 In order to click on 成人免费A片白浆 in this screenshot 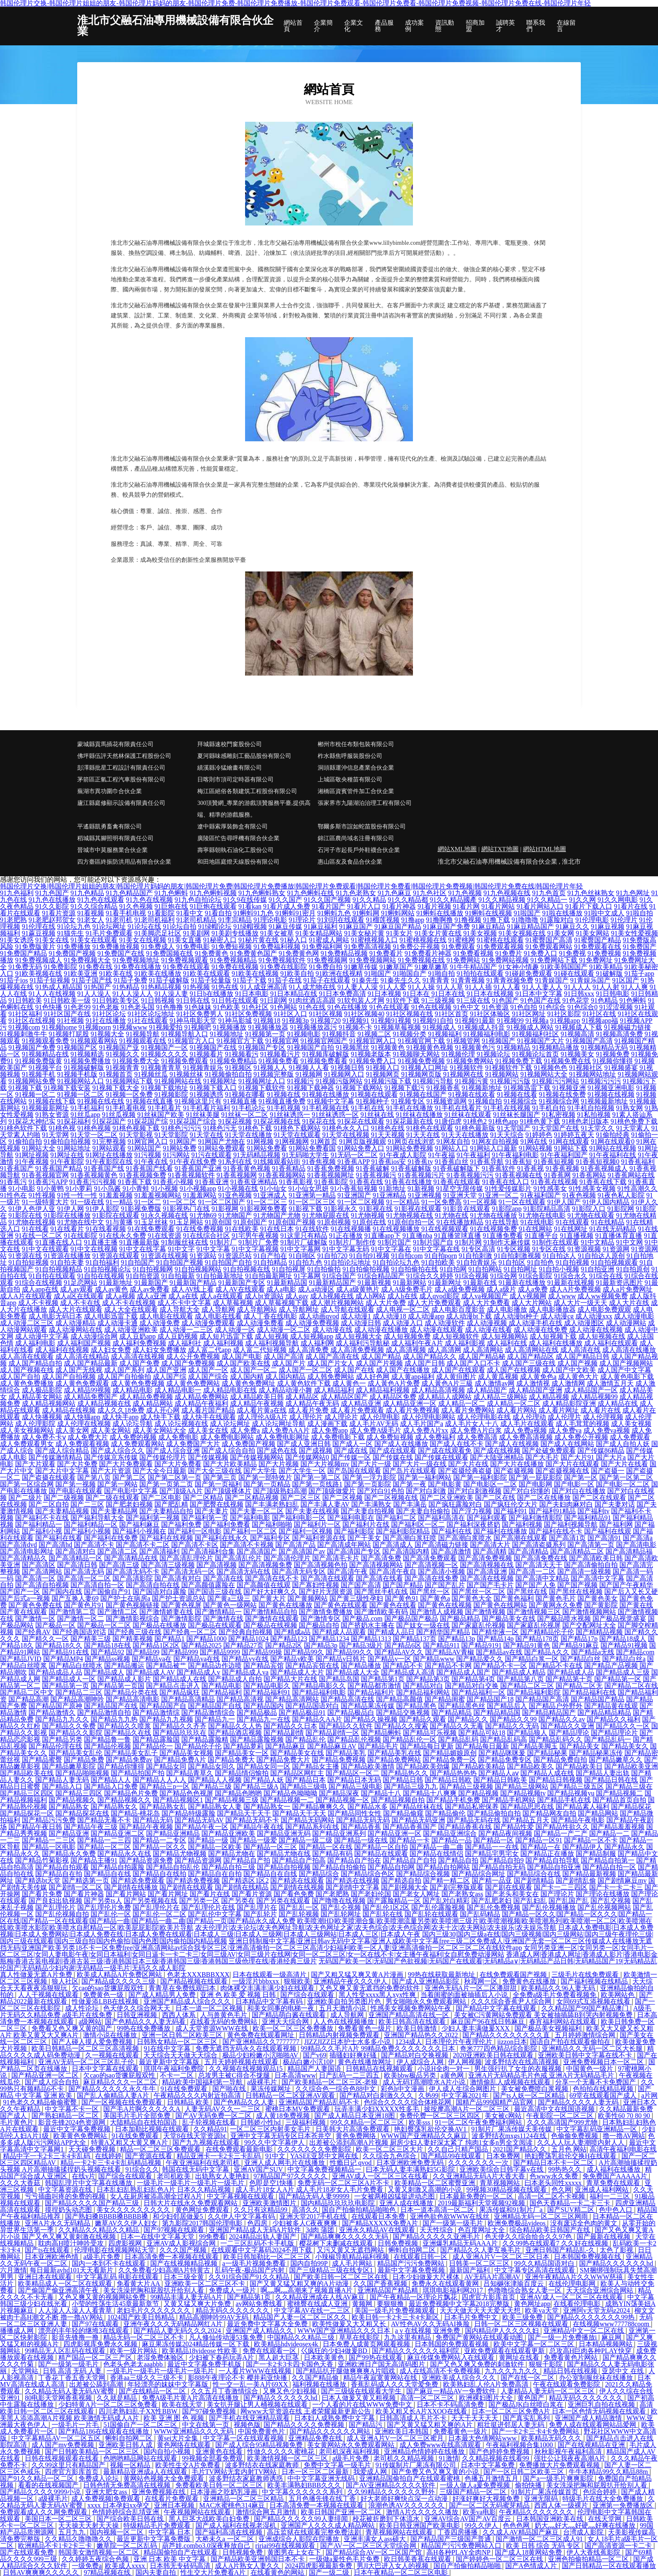, I will do `click(476, 1430)`.